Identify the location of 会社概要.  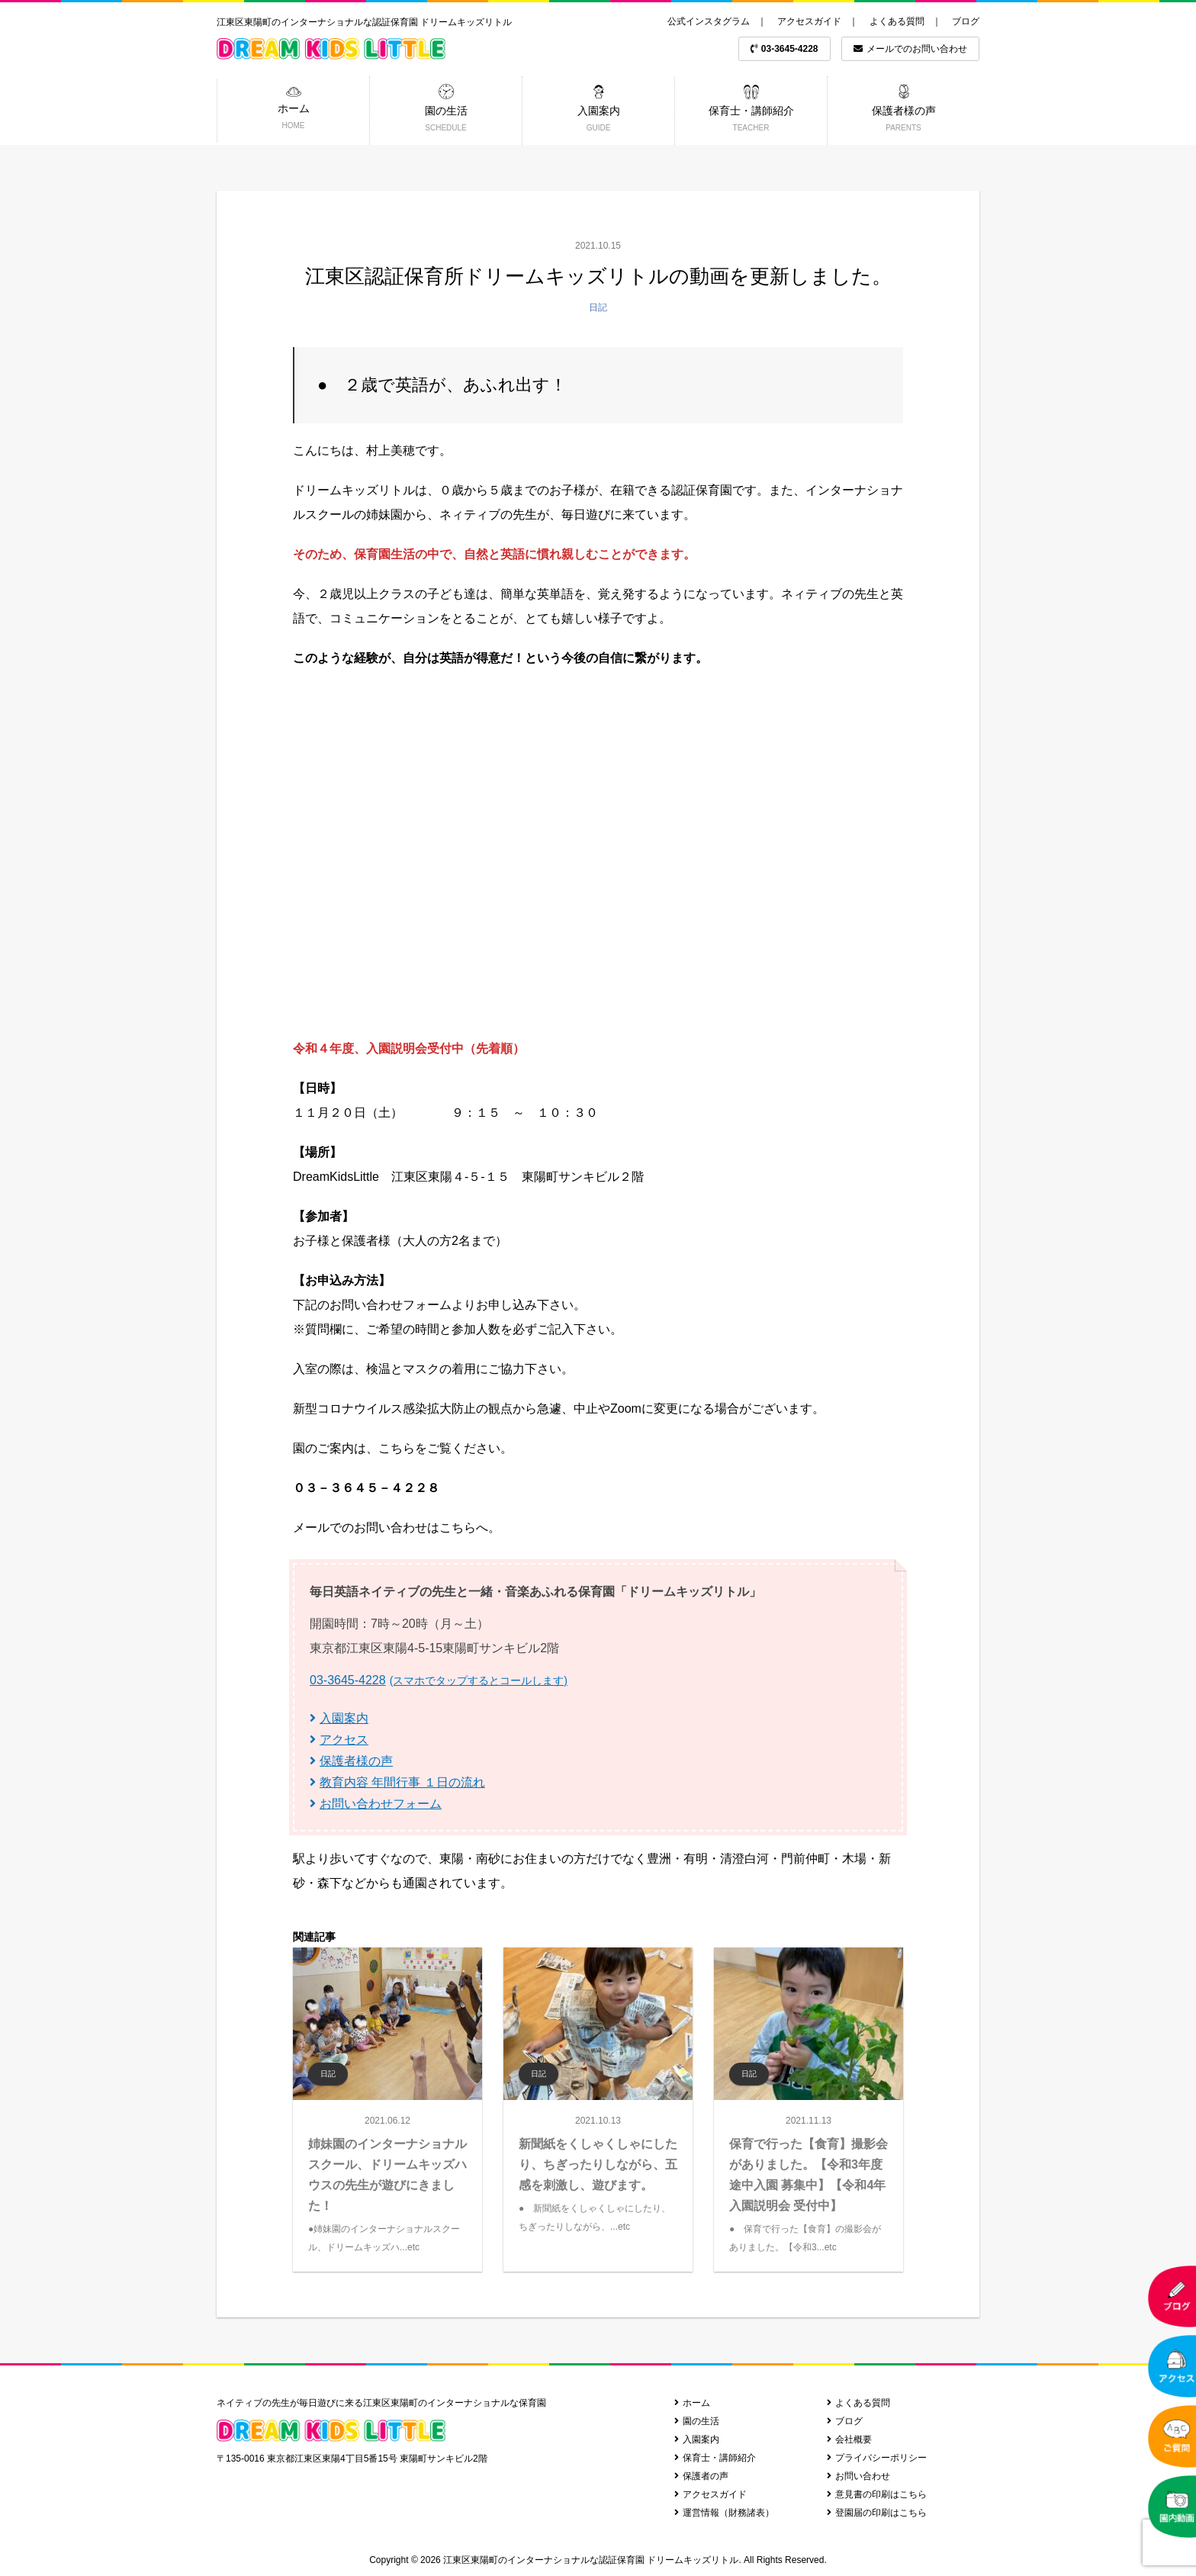
(849, 2439).